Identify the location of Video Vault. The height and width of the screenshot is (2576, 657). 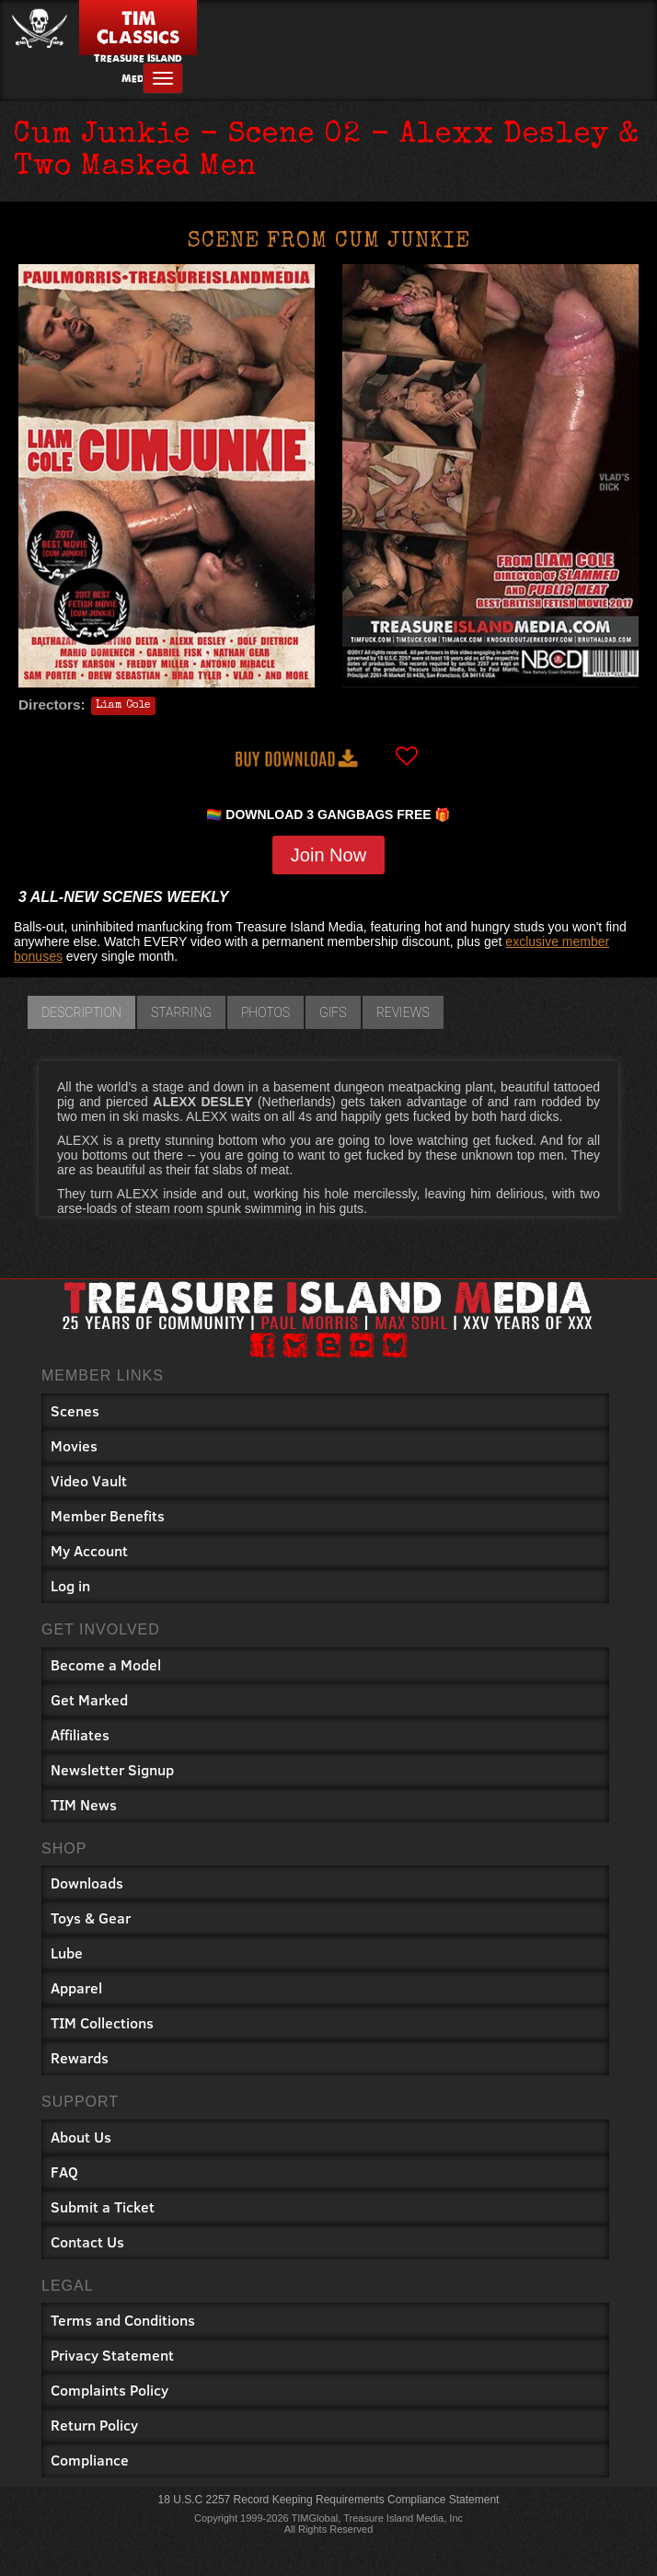
(89, 1480).